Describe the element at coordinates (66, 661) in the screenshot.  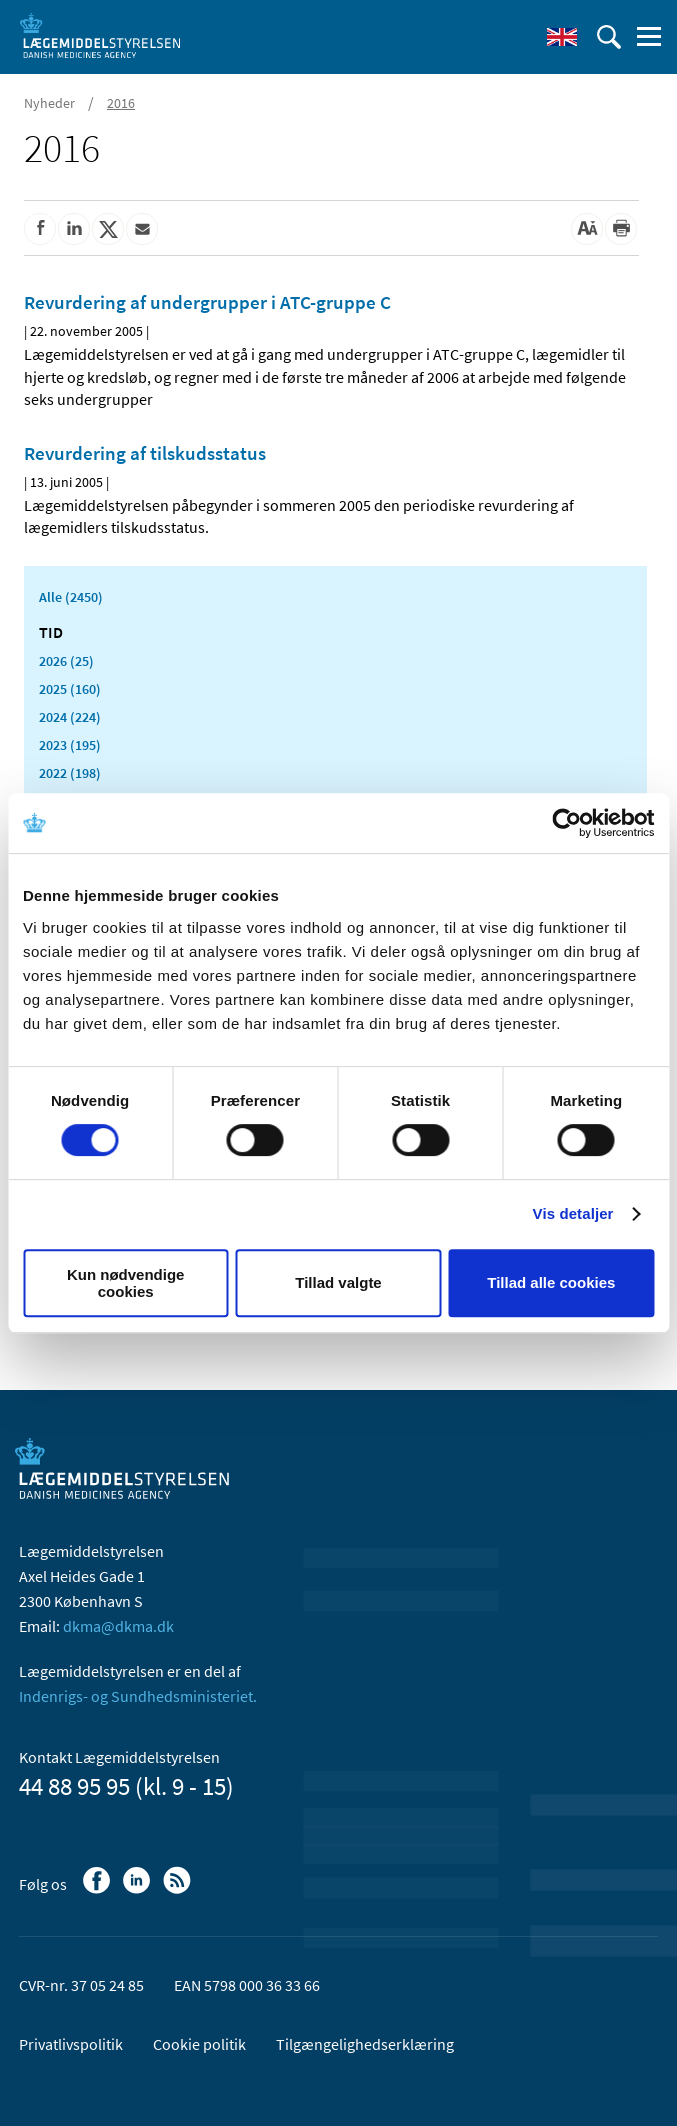
I see `2026 (25)` at that location.